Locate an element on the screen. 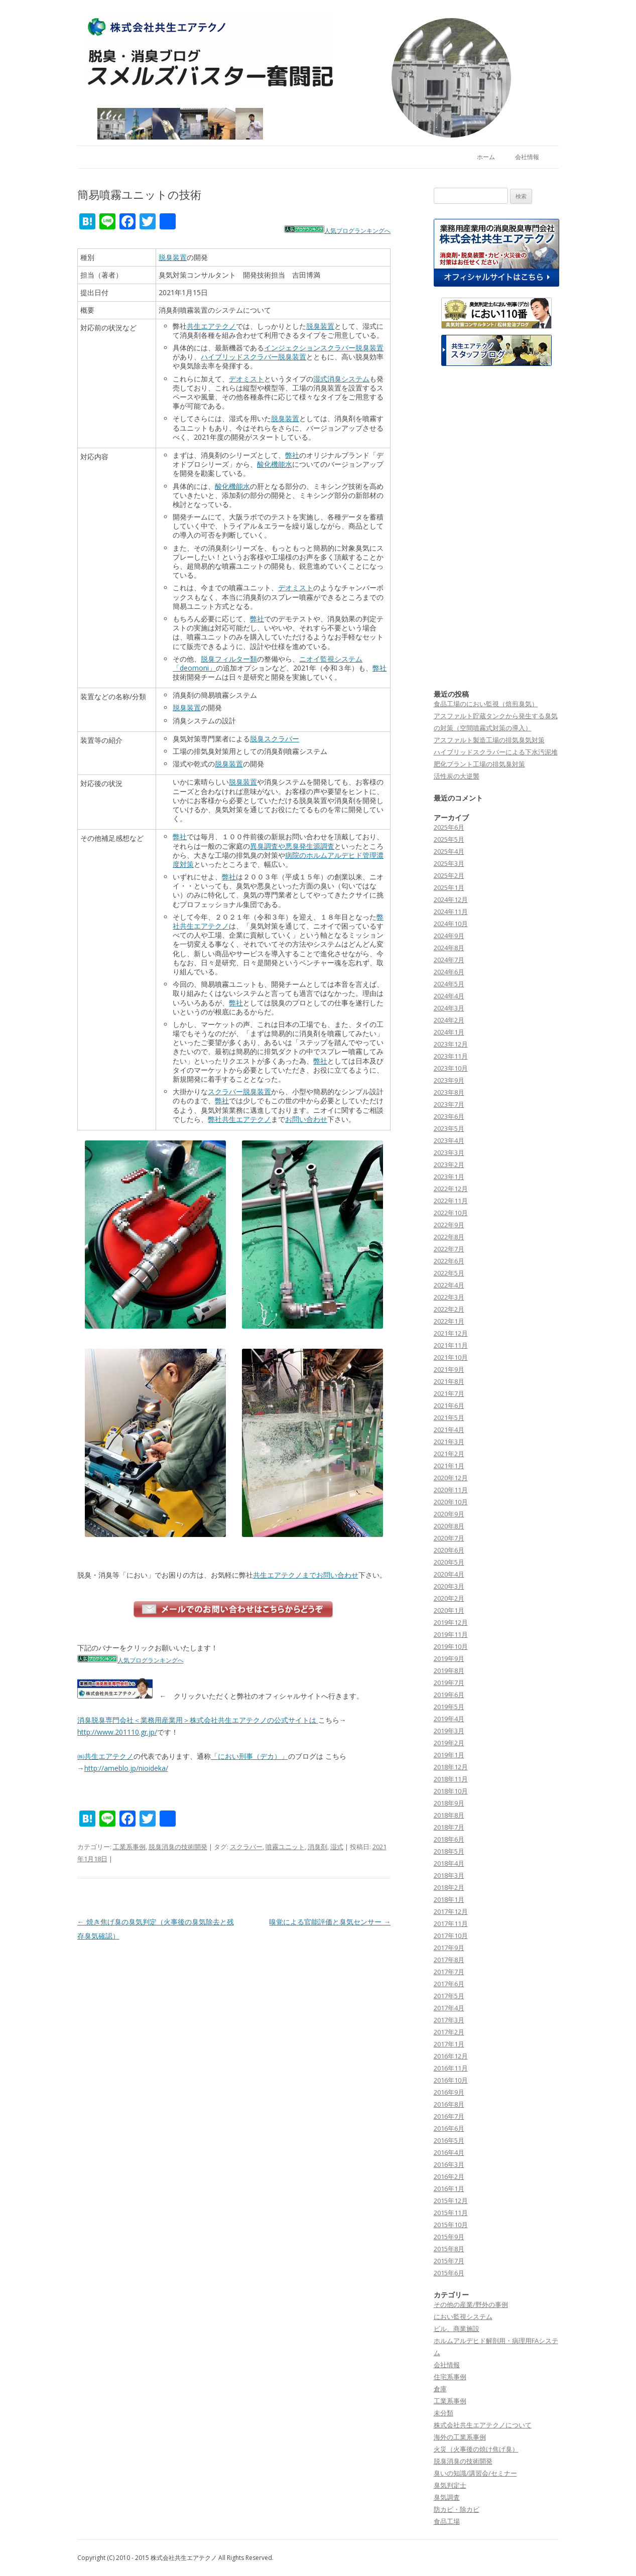  2022年6月 is located at coordinates (449, 1260).